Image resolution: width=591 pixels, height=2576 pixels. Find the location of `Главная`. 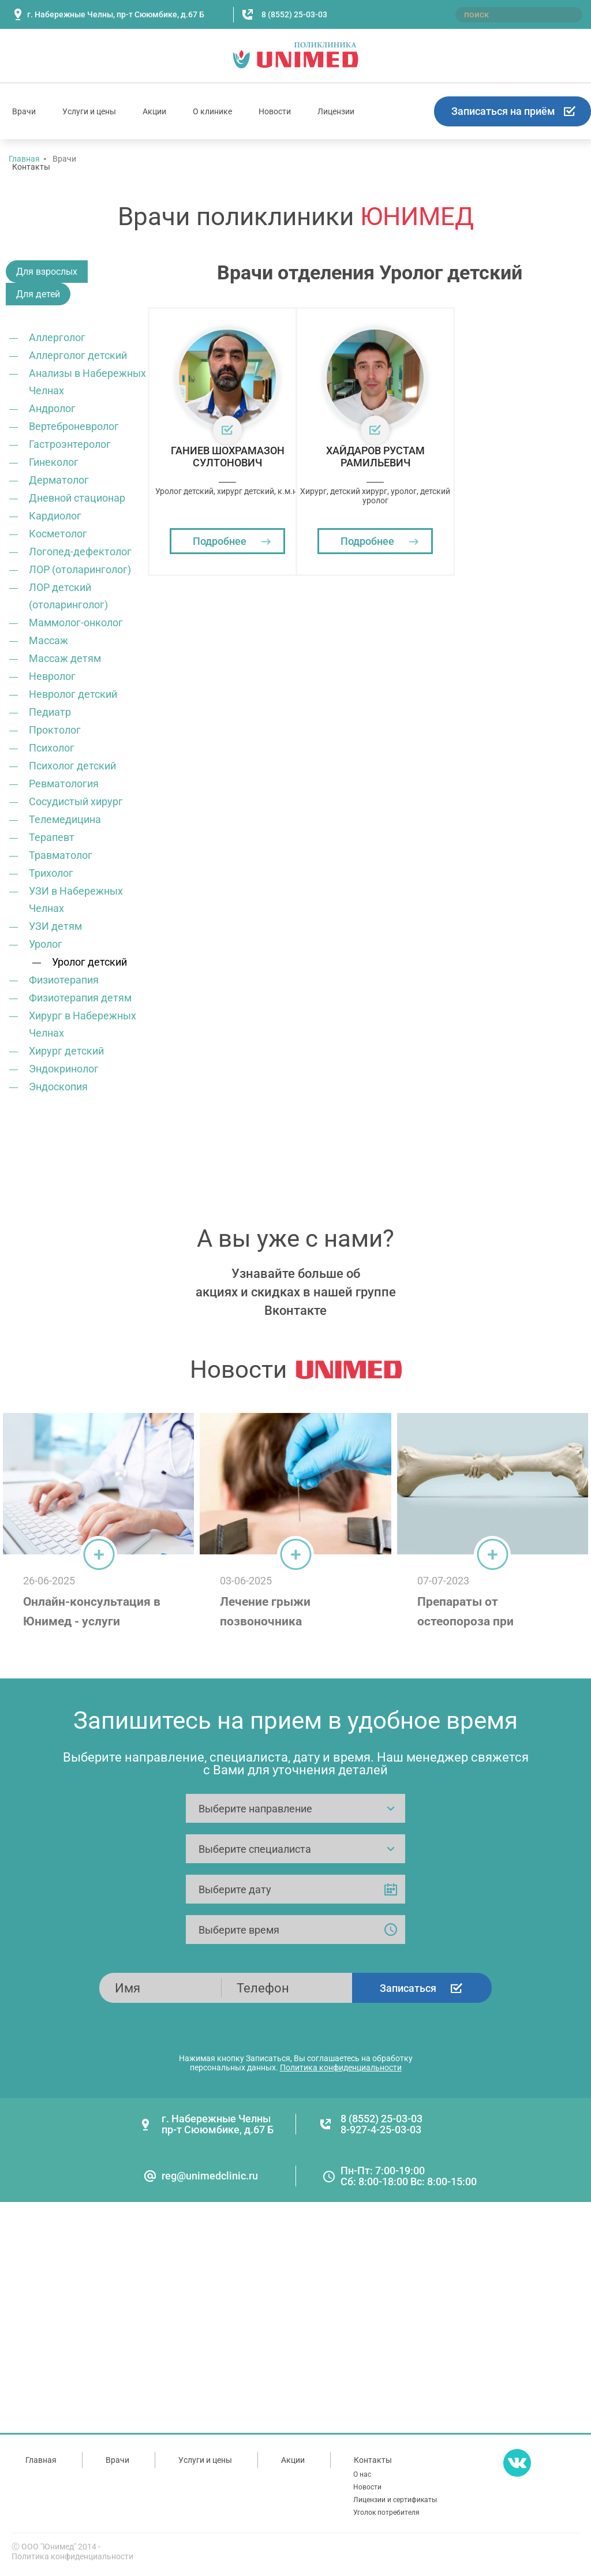

Главная is located at coordinates (41, 2460).